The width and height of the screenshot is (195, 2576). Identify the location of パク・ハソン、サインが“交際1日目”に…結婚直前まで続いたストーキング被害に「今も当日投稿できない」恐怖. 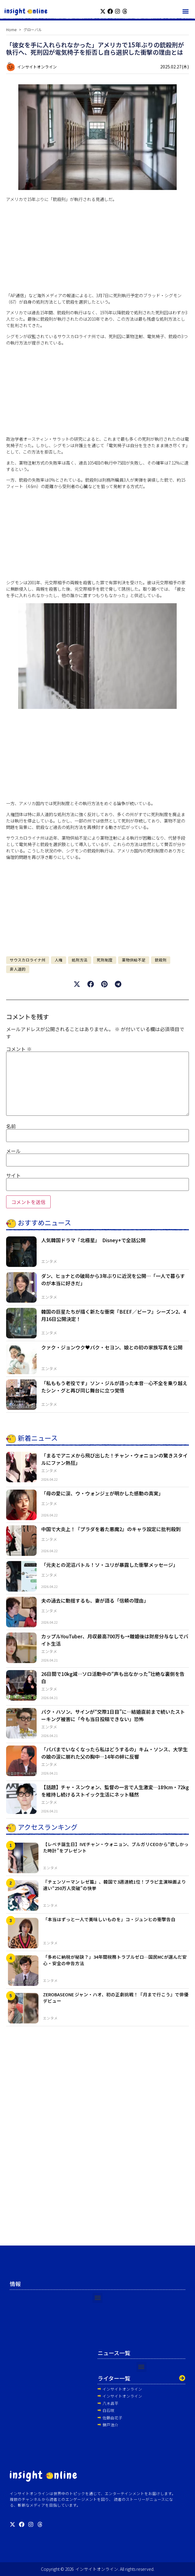
(113, 1715).